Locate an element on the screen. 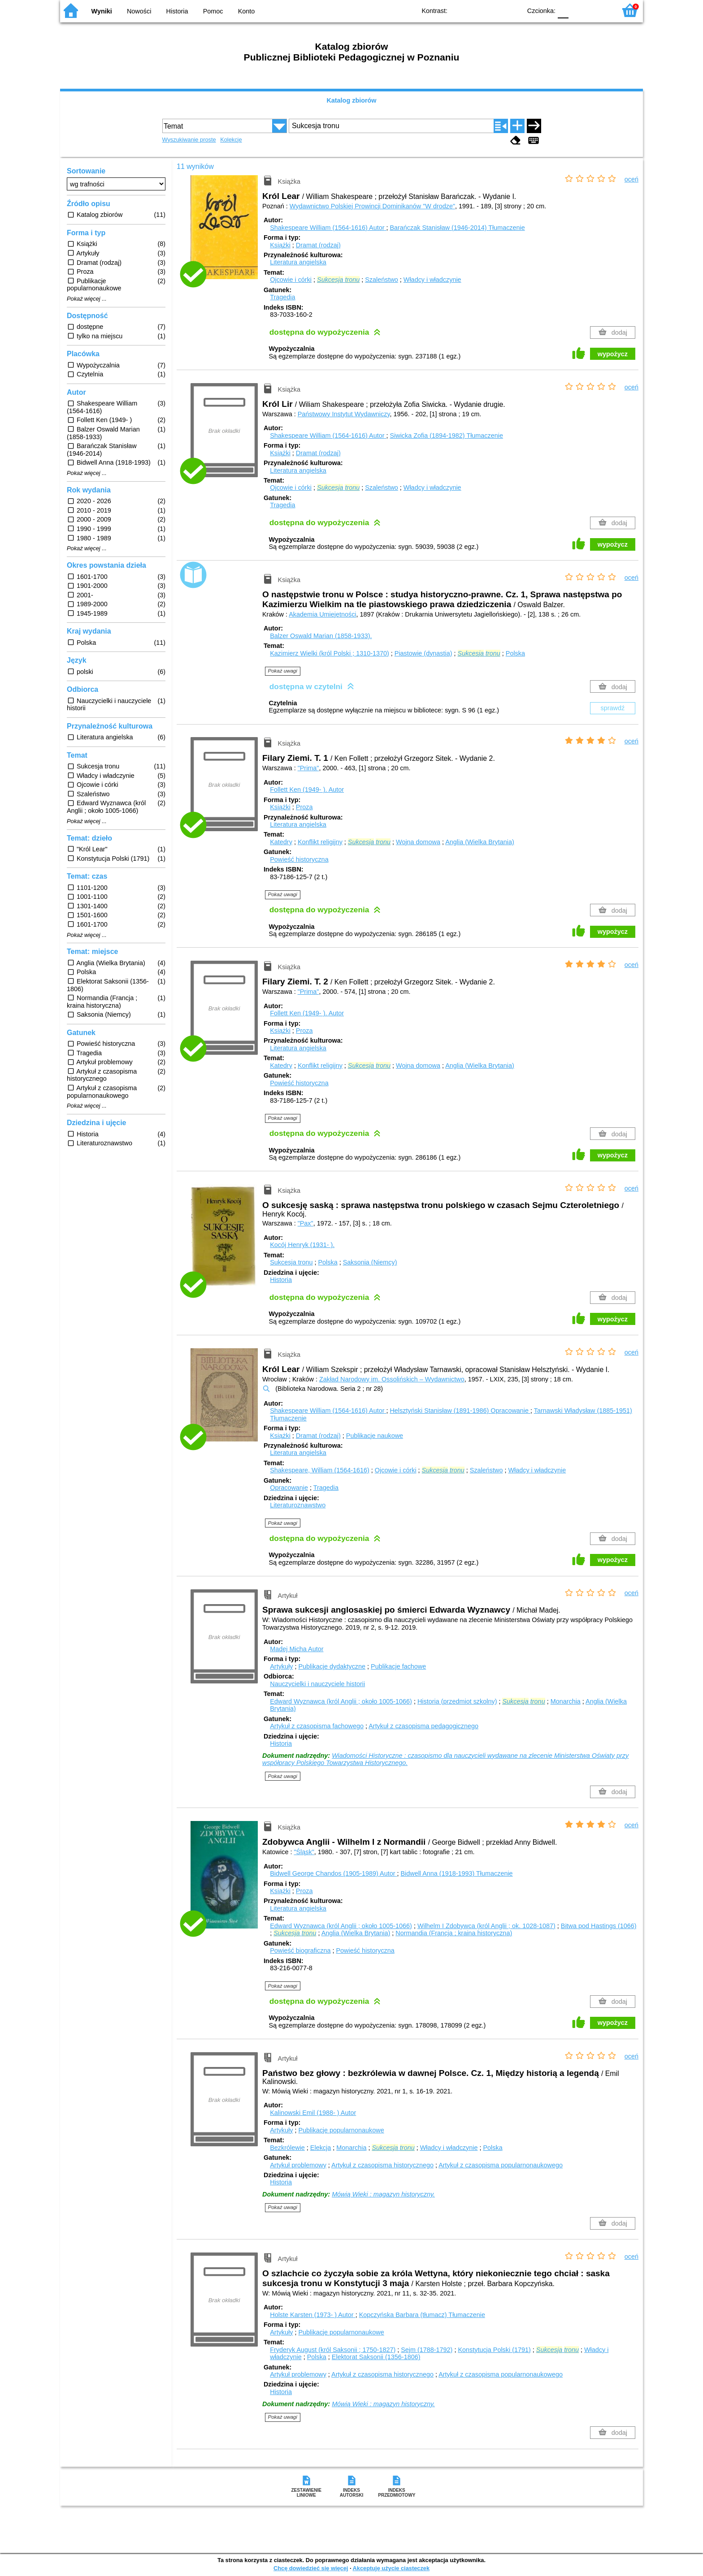 This screenshot has width=703, height=2576. Katedry is located at coordinates (281, 842).